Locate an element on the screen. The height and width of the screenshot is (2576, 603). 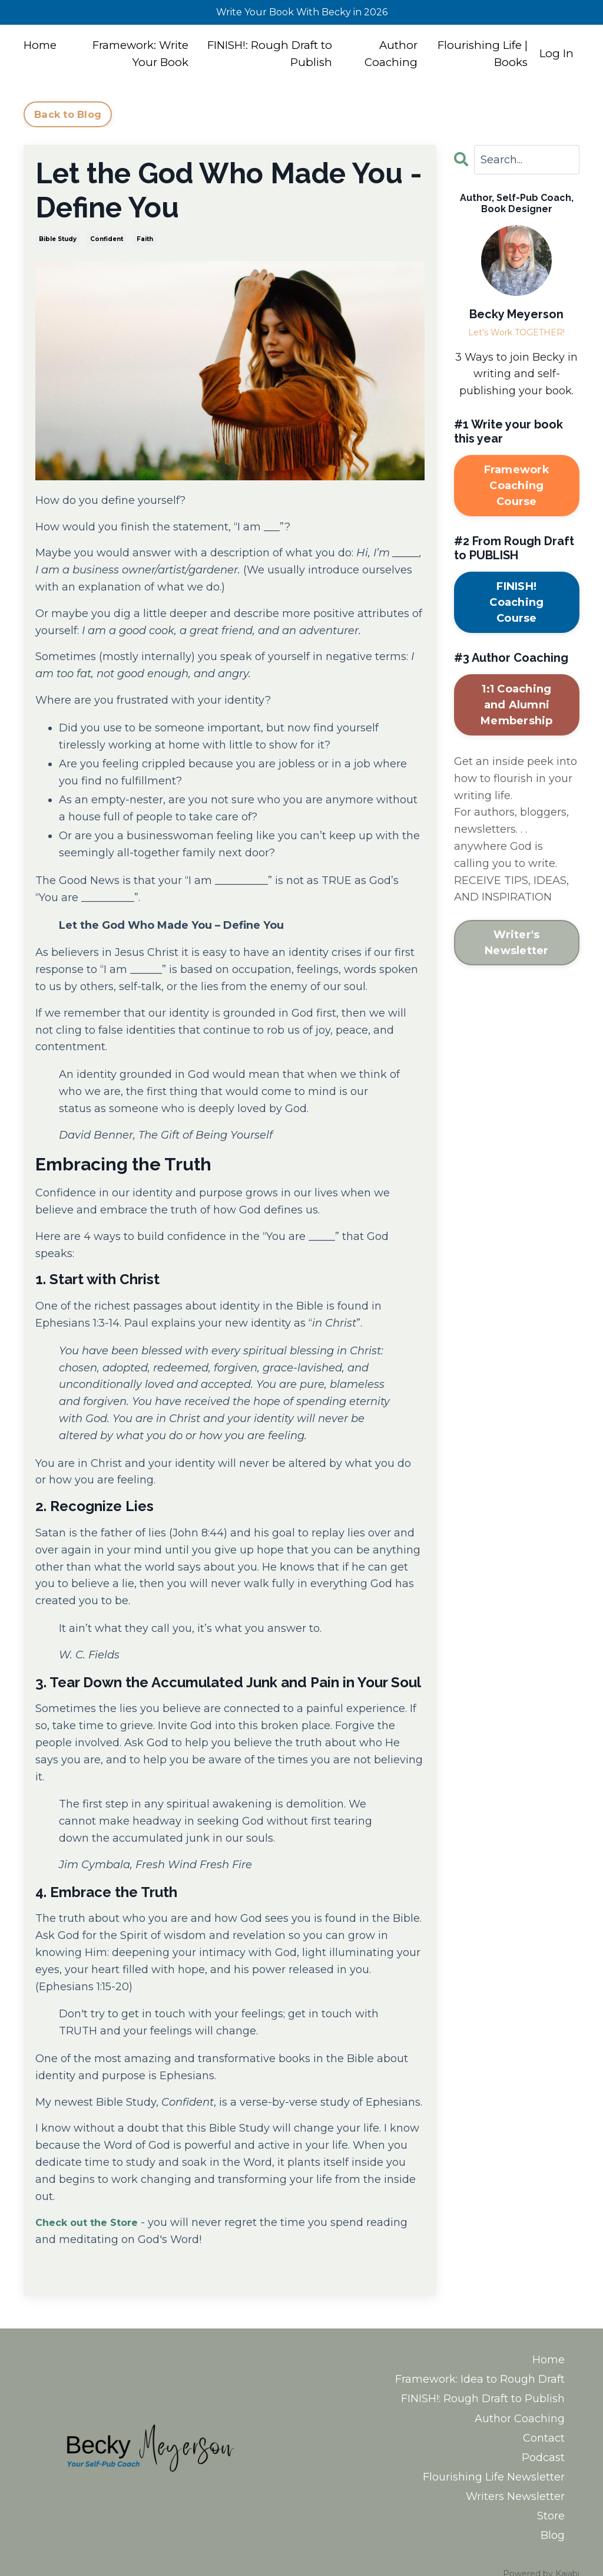
Flourishing Life | Books is located at coordinates (477, 57).